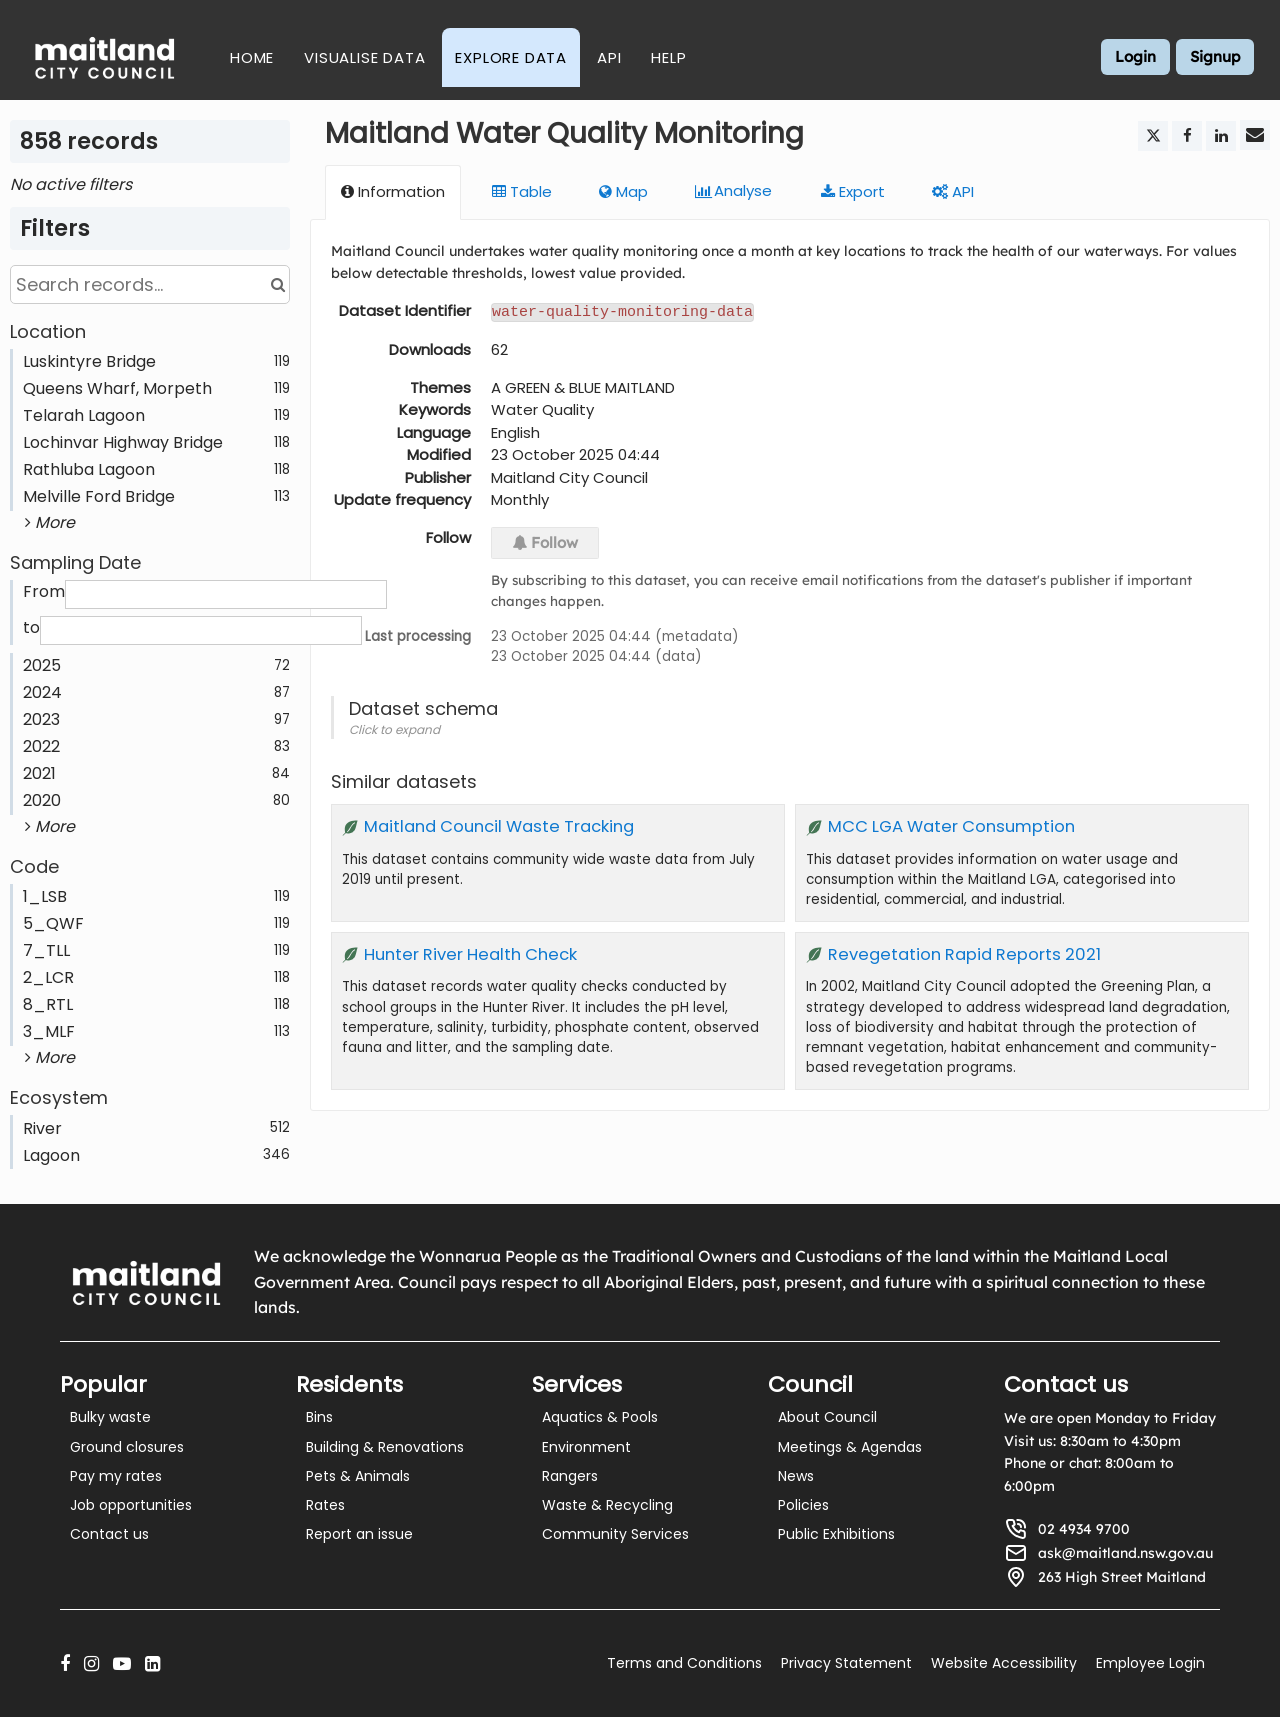  What do you see at coordinates (609, 57) in the screenshot?
I see `API` at bounding box center [609, 57].